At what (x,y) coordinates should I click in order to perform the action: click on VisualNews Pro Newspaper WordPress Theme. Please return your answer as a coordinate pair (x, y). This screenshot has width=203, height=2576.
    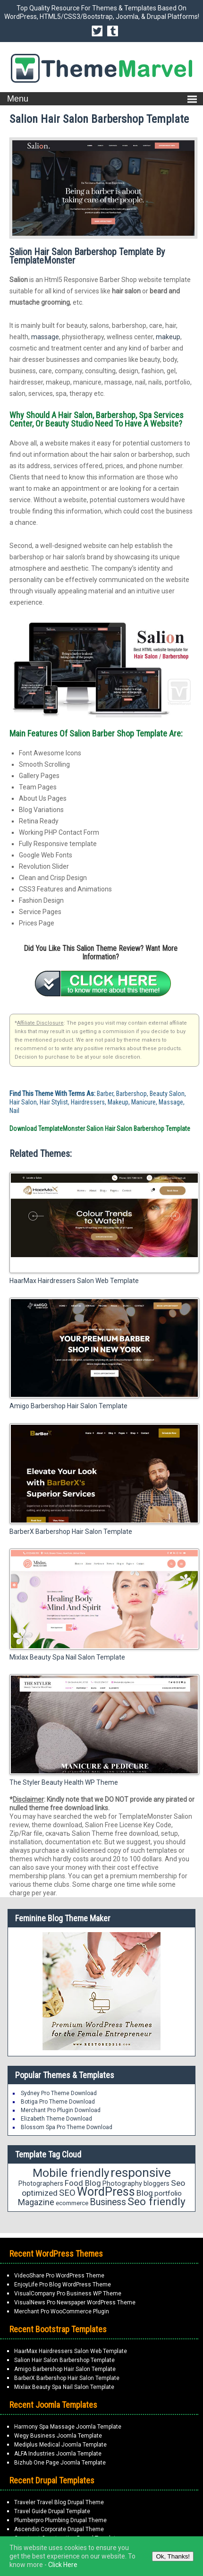
    Looking at the image, I should click on (74, 2302).